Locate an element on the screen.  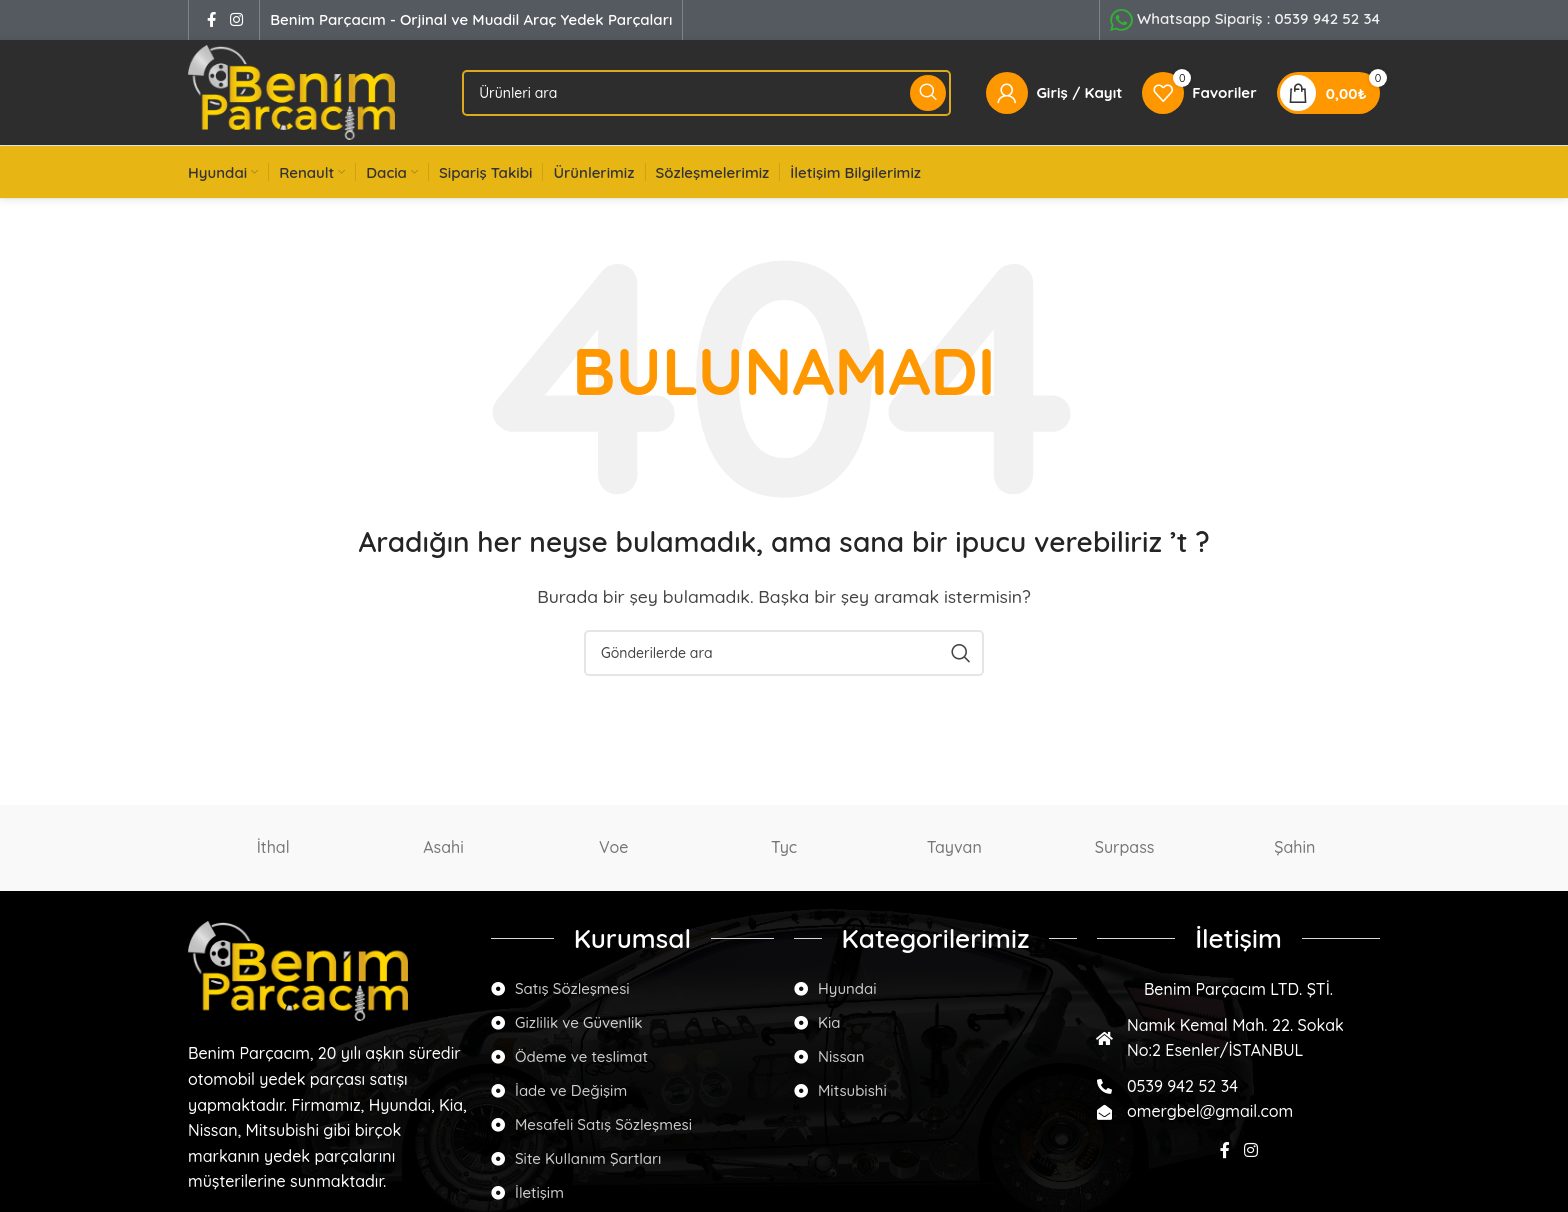
[Instagram social link] is located at coordinates (236, 19).